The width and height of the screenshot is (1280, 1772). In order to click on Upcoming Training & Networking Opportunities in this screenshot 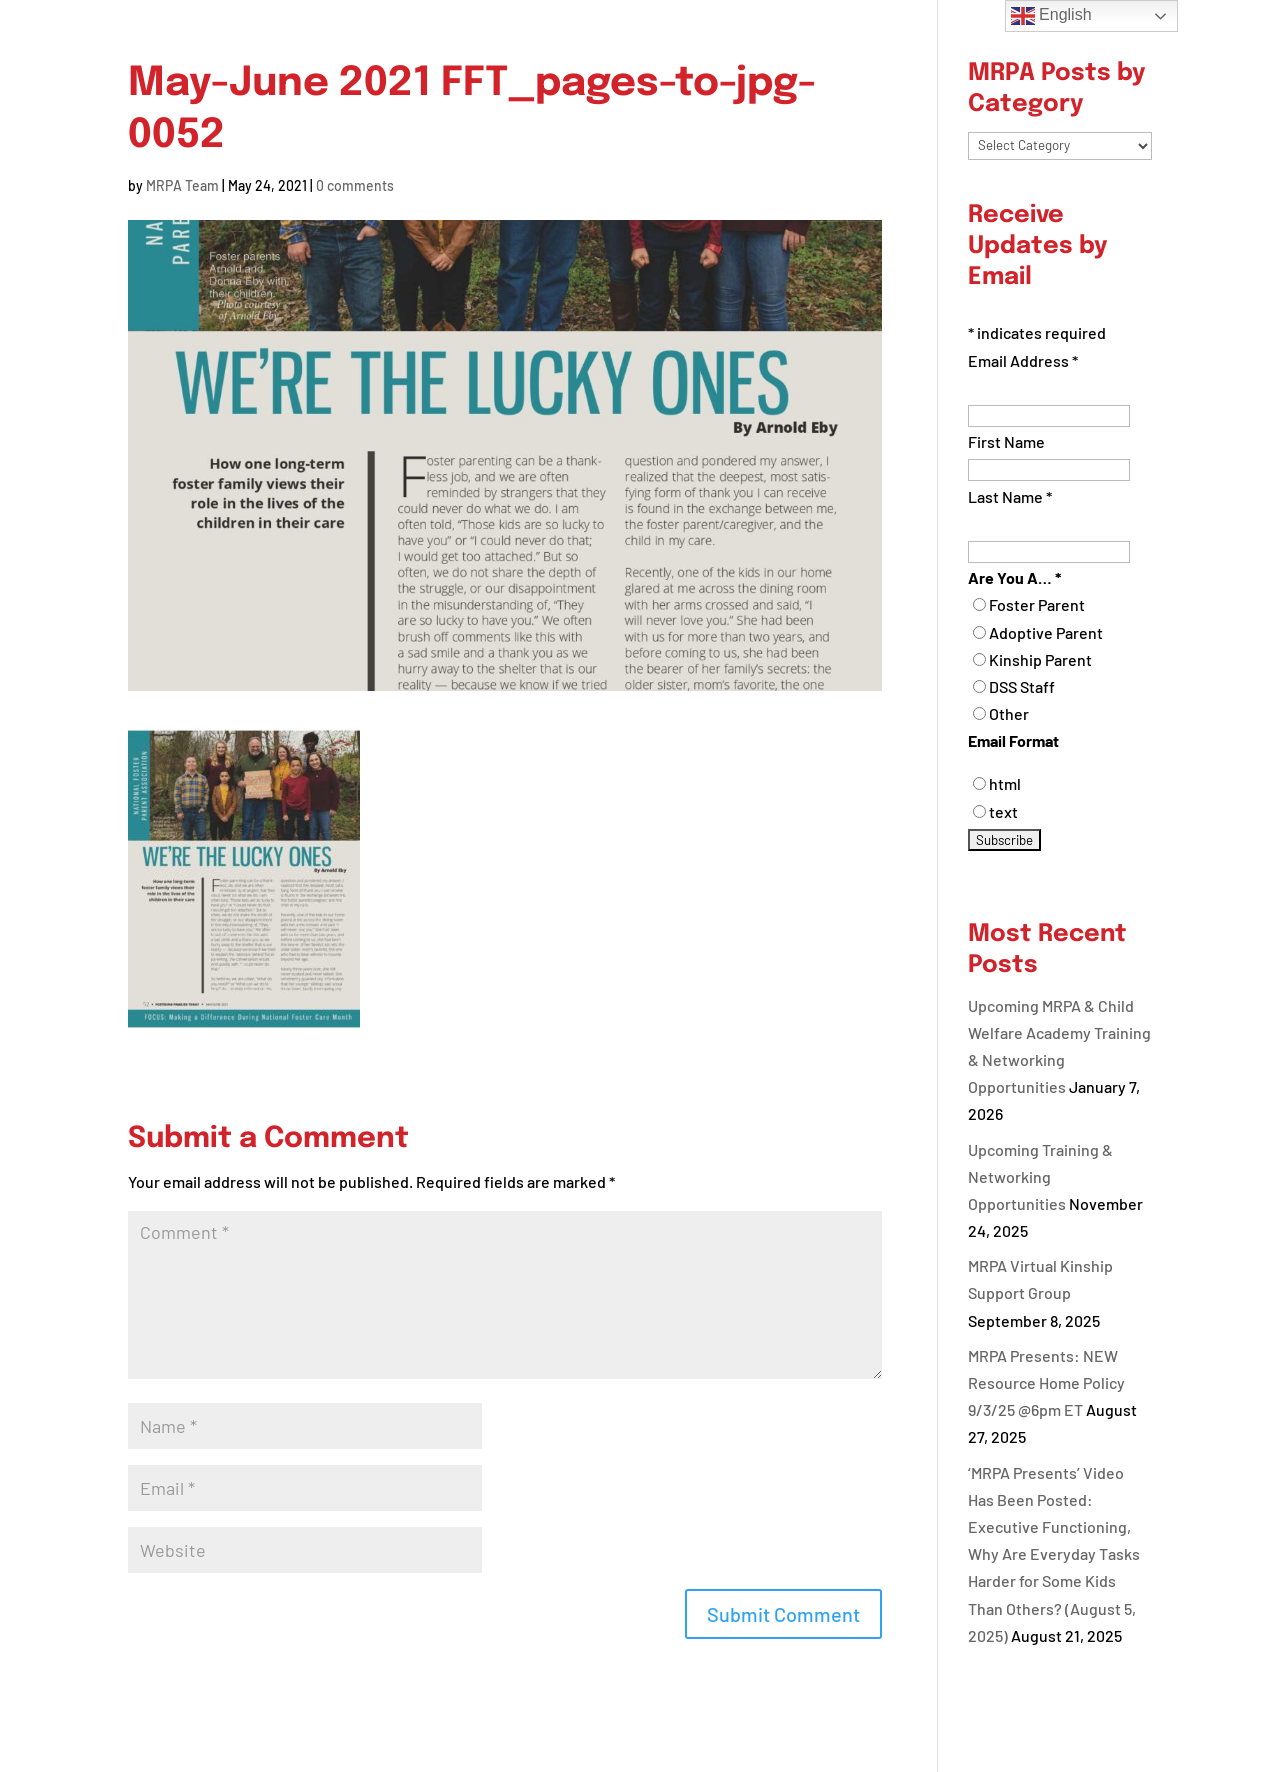, I will do `click(1040, 1176)`.